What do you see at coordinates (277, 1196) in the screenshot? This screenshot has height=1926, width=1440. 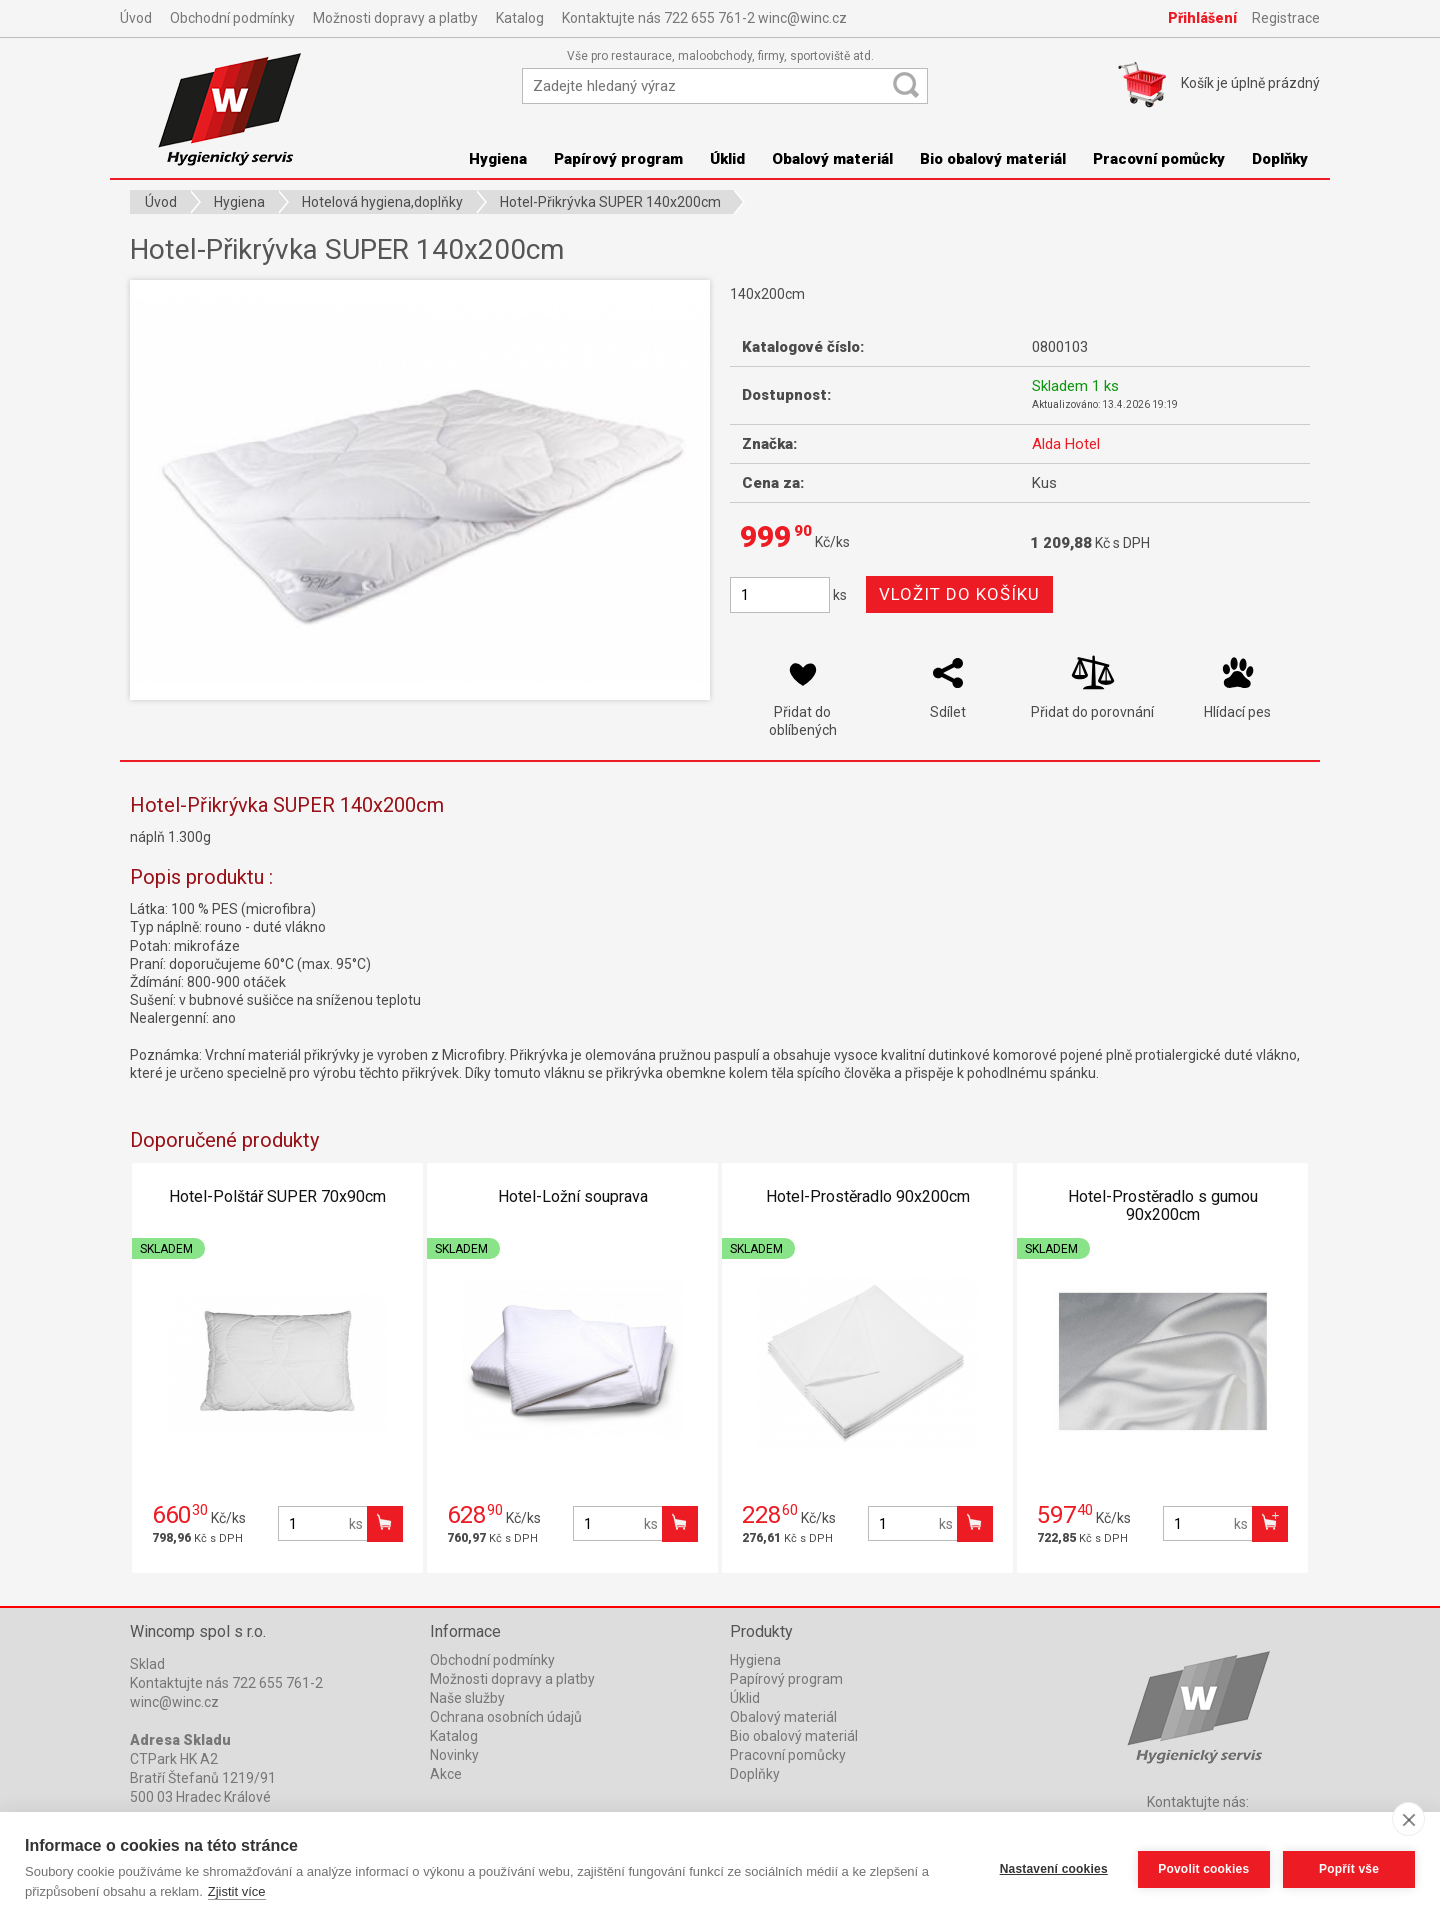 I see `Hotel-Polštář SUPER 70x90cm` at bounding box center [277, 1196].